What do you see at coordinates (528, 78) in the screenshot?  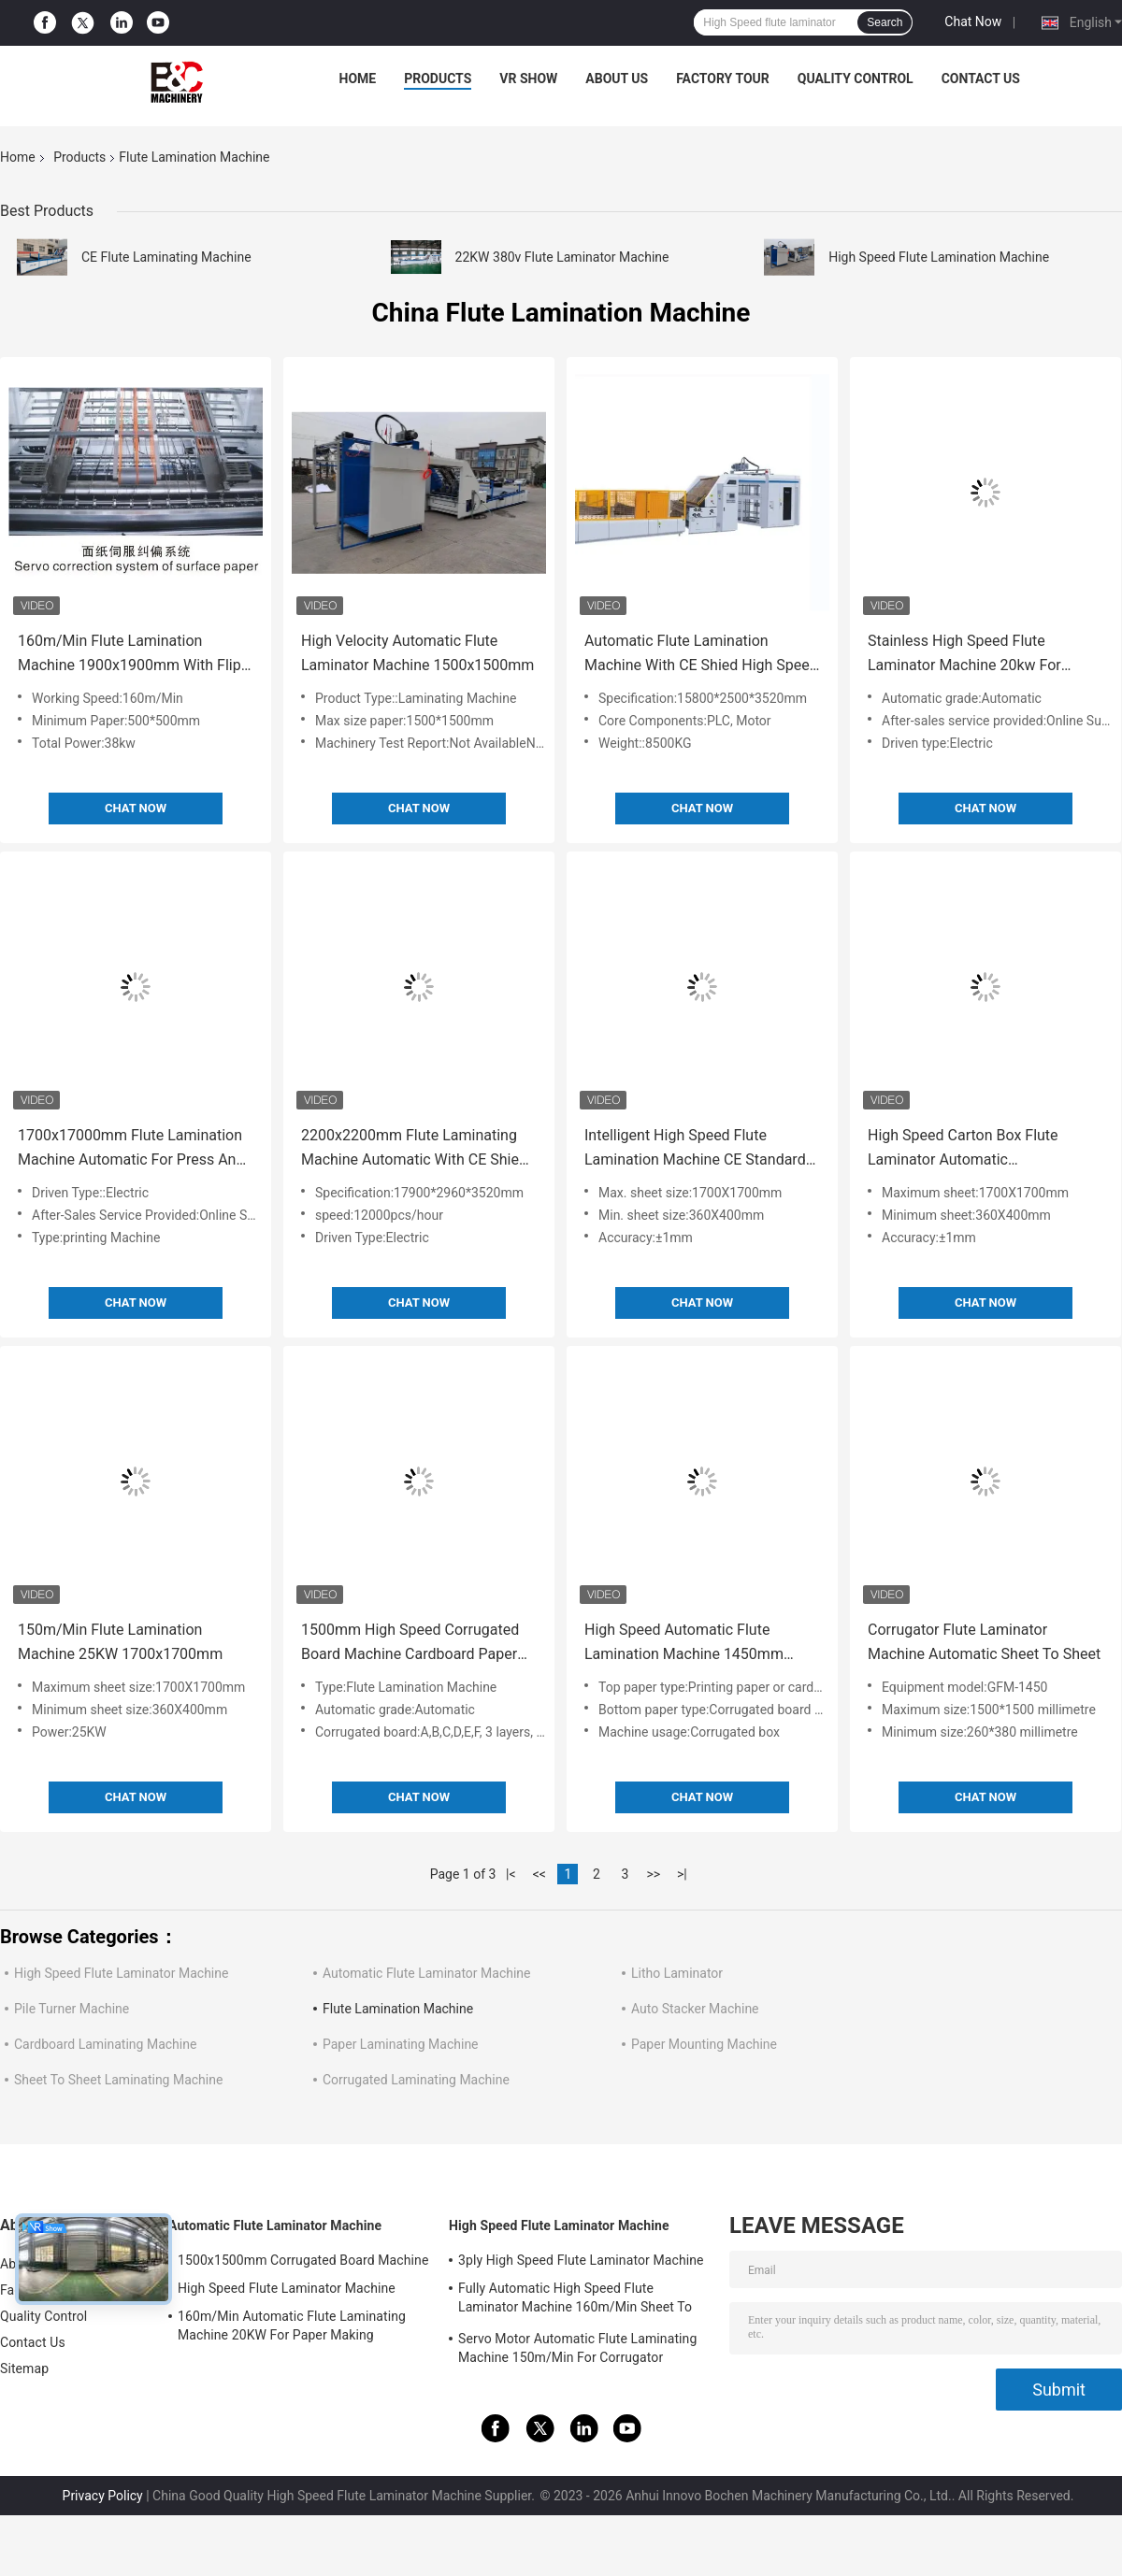 I see `VR Show` at bounding box center [528, 78].